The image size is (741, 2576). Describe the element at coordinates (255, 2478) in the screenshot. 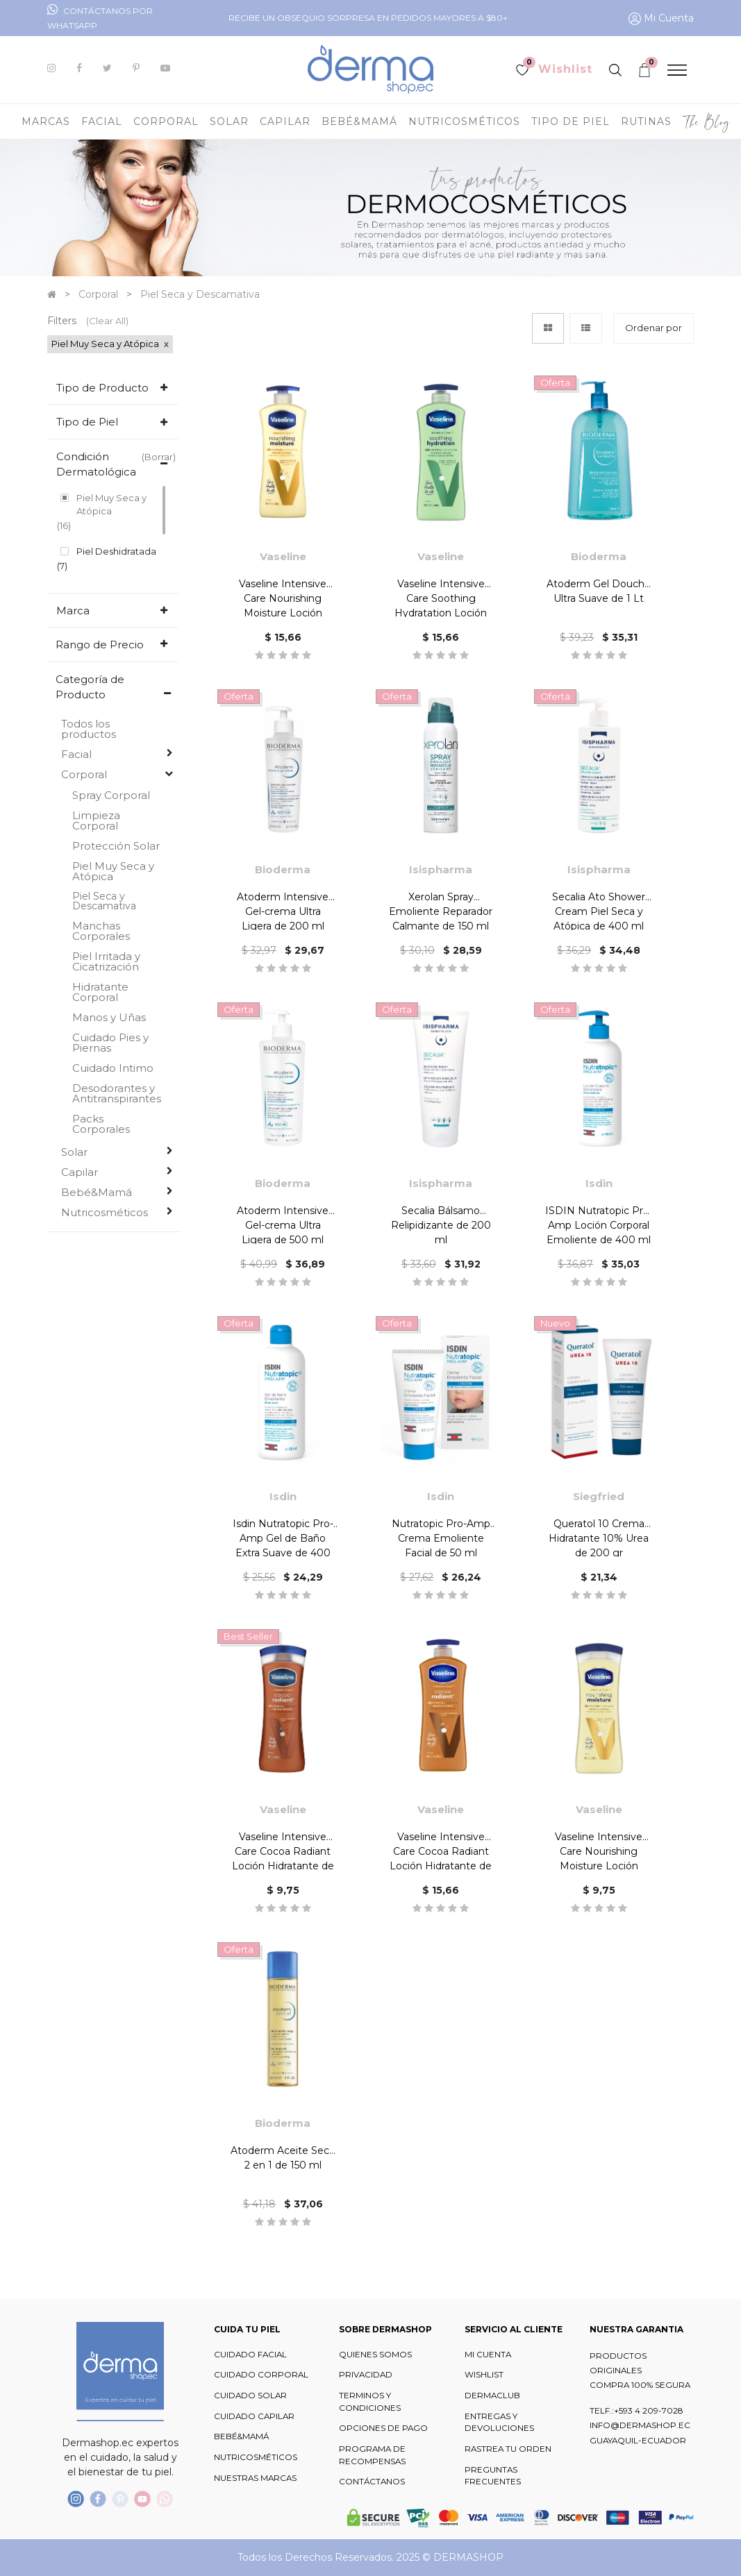

I see `NUESTRAS MARCAS` at that location.